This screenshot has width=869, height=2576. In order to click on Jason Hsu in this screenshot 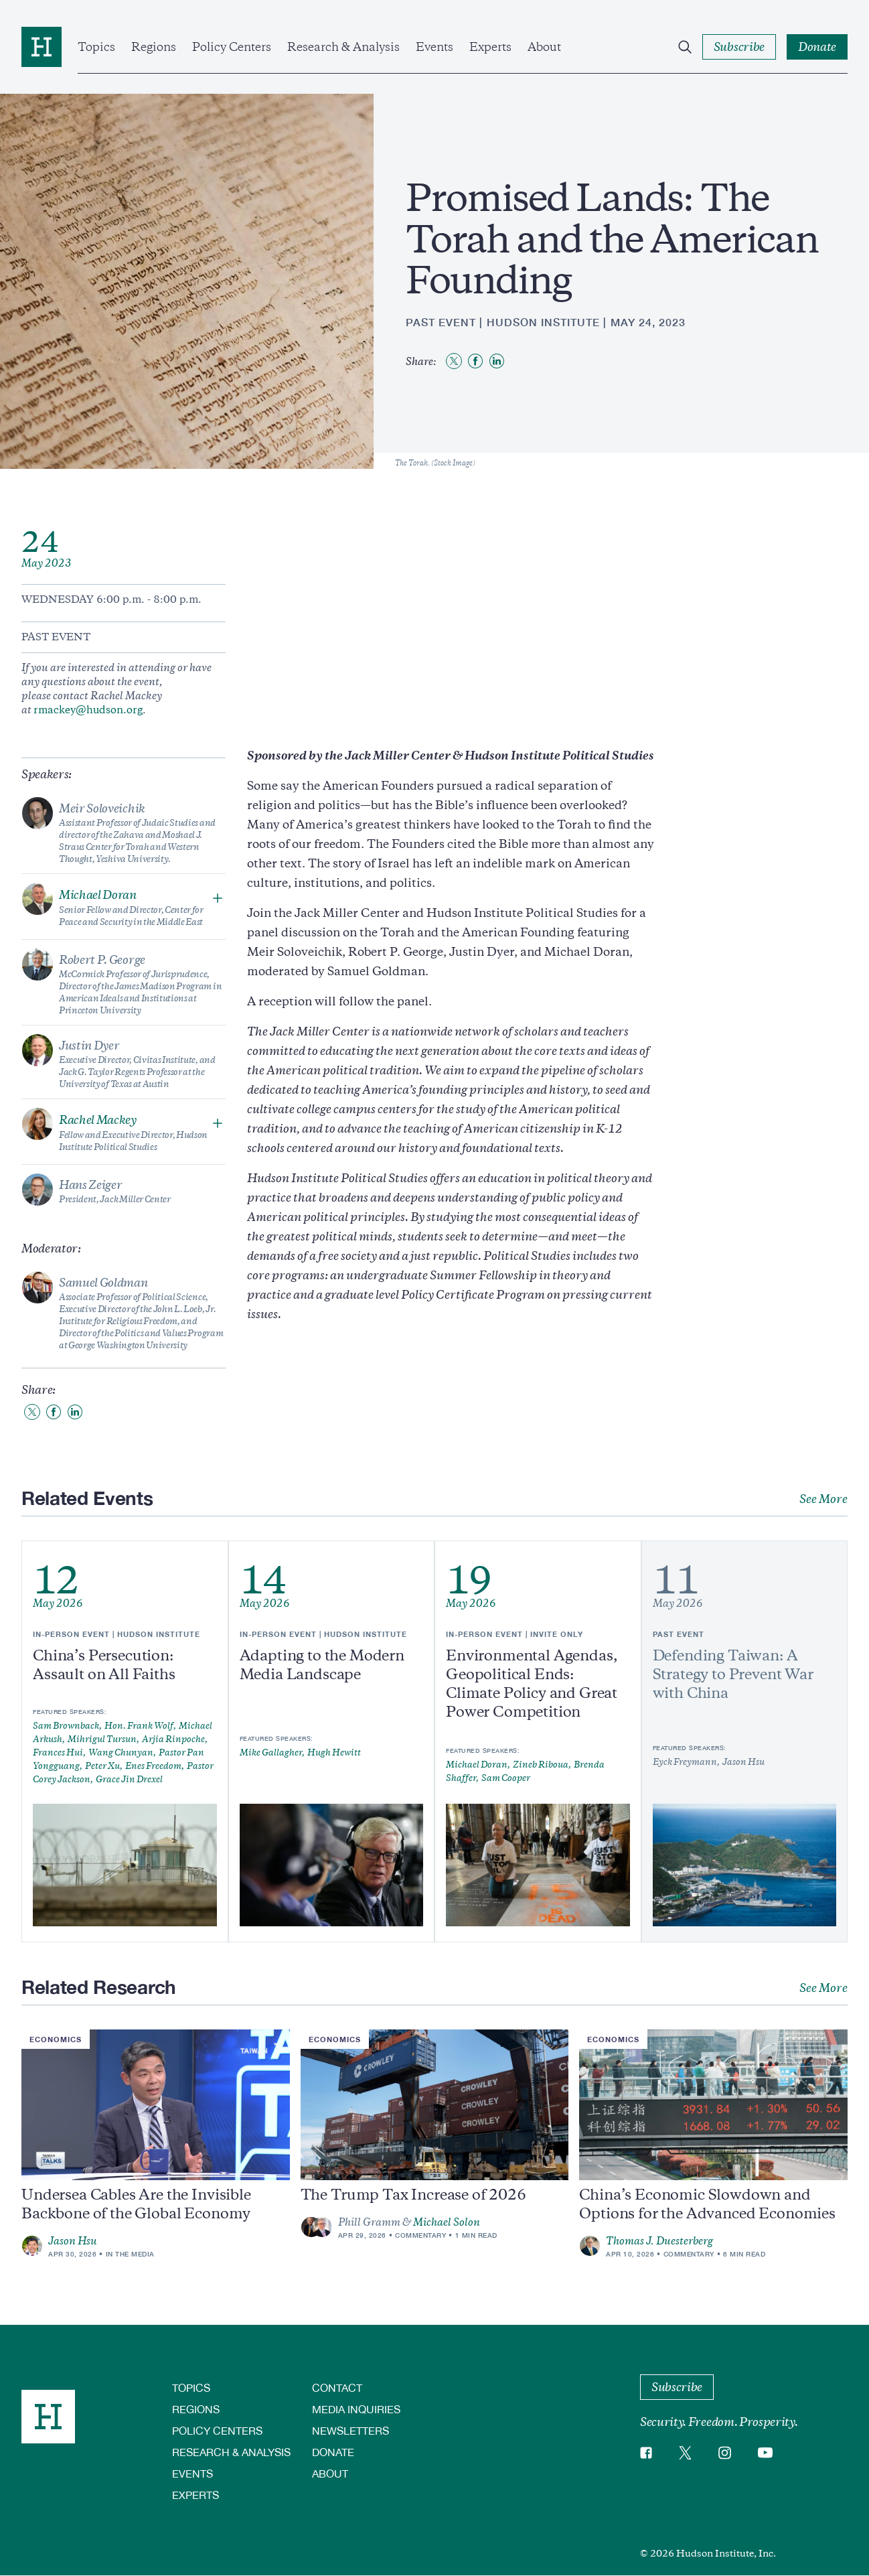, I will do `click(72, 2241)`.